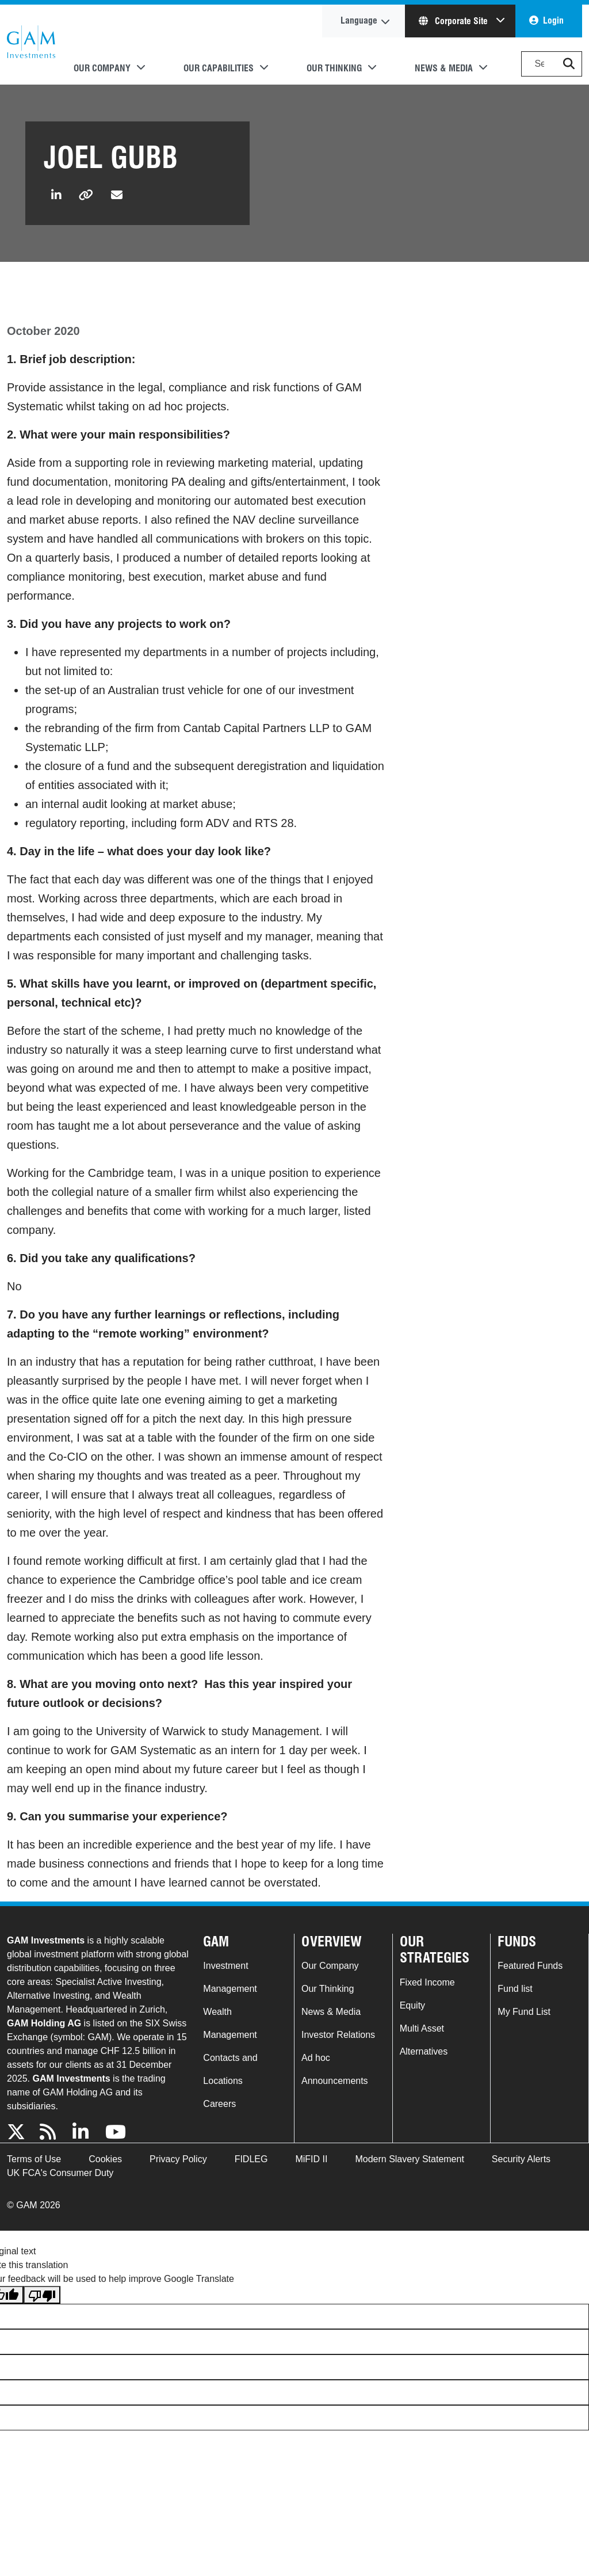  Describe the element at coordinates (31, 44) in the screenshot. I see `GAM.com` at that location.